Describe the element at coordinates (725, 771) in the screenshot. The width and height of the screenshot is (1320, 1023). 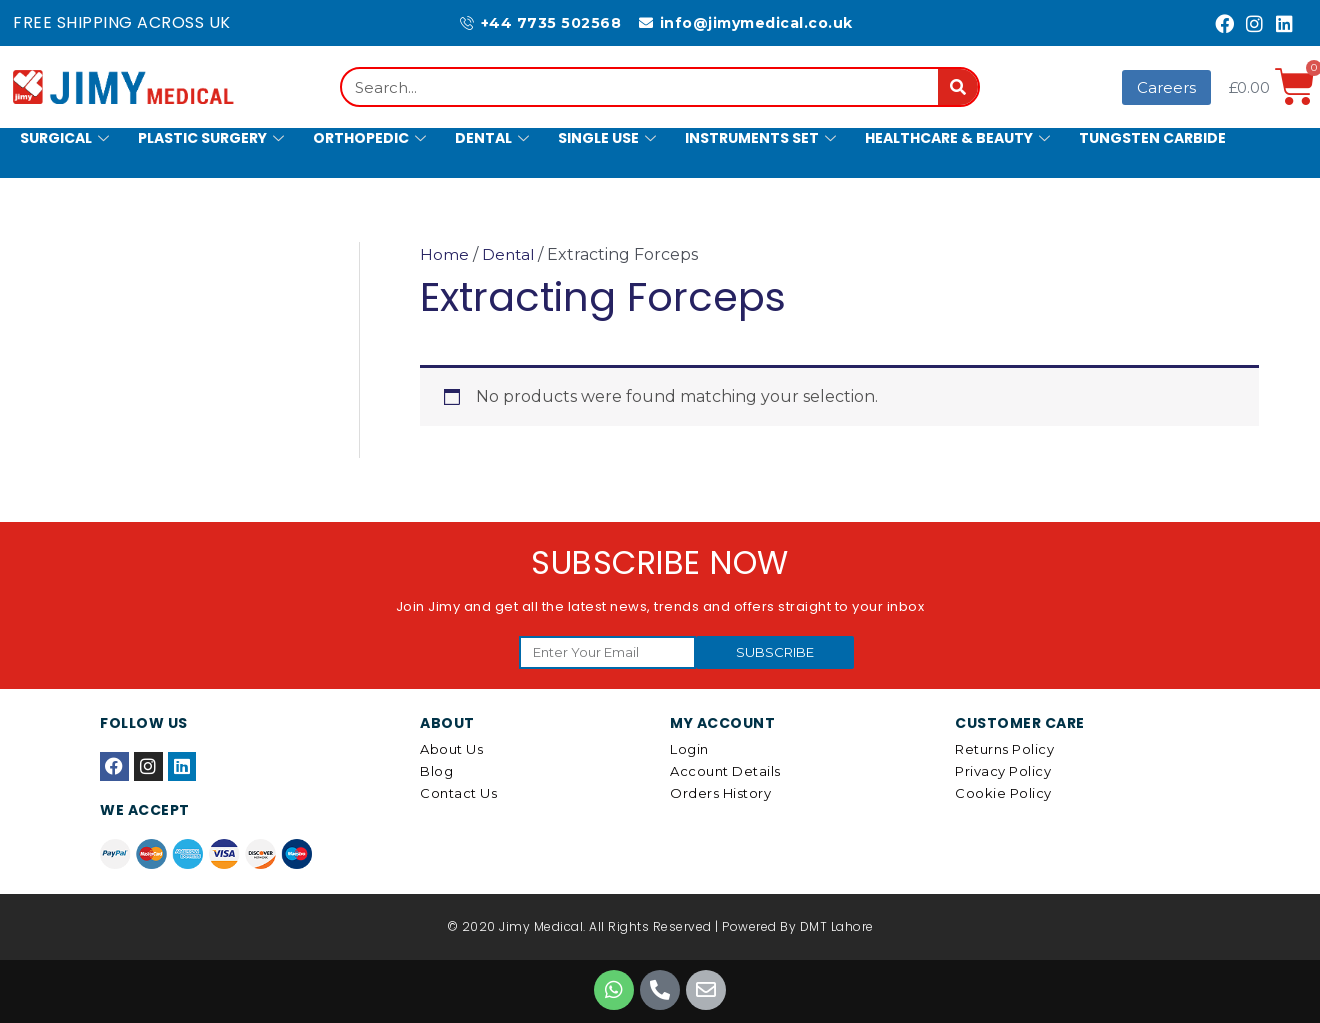
I see `Account details` at that location.